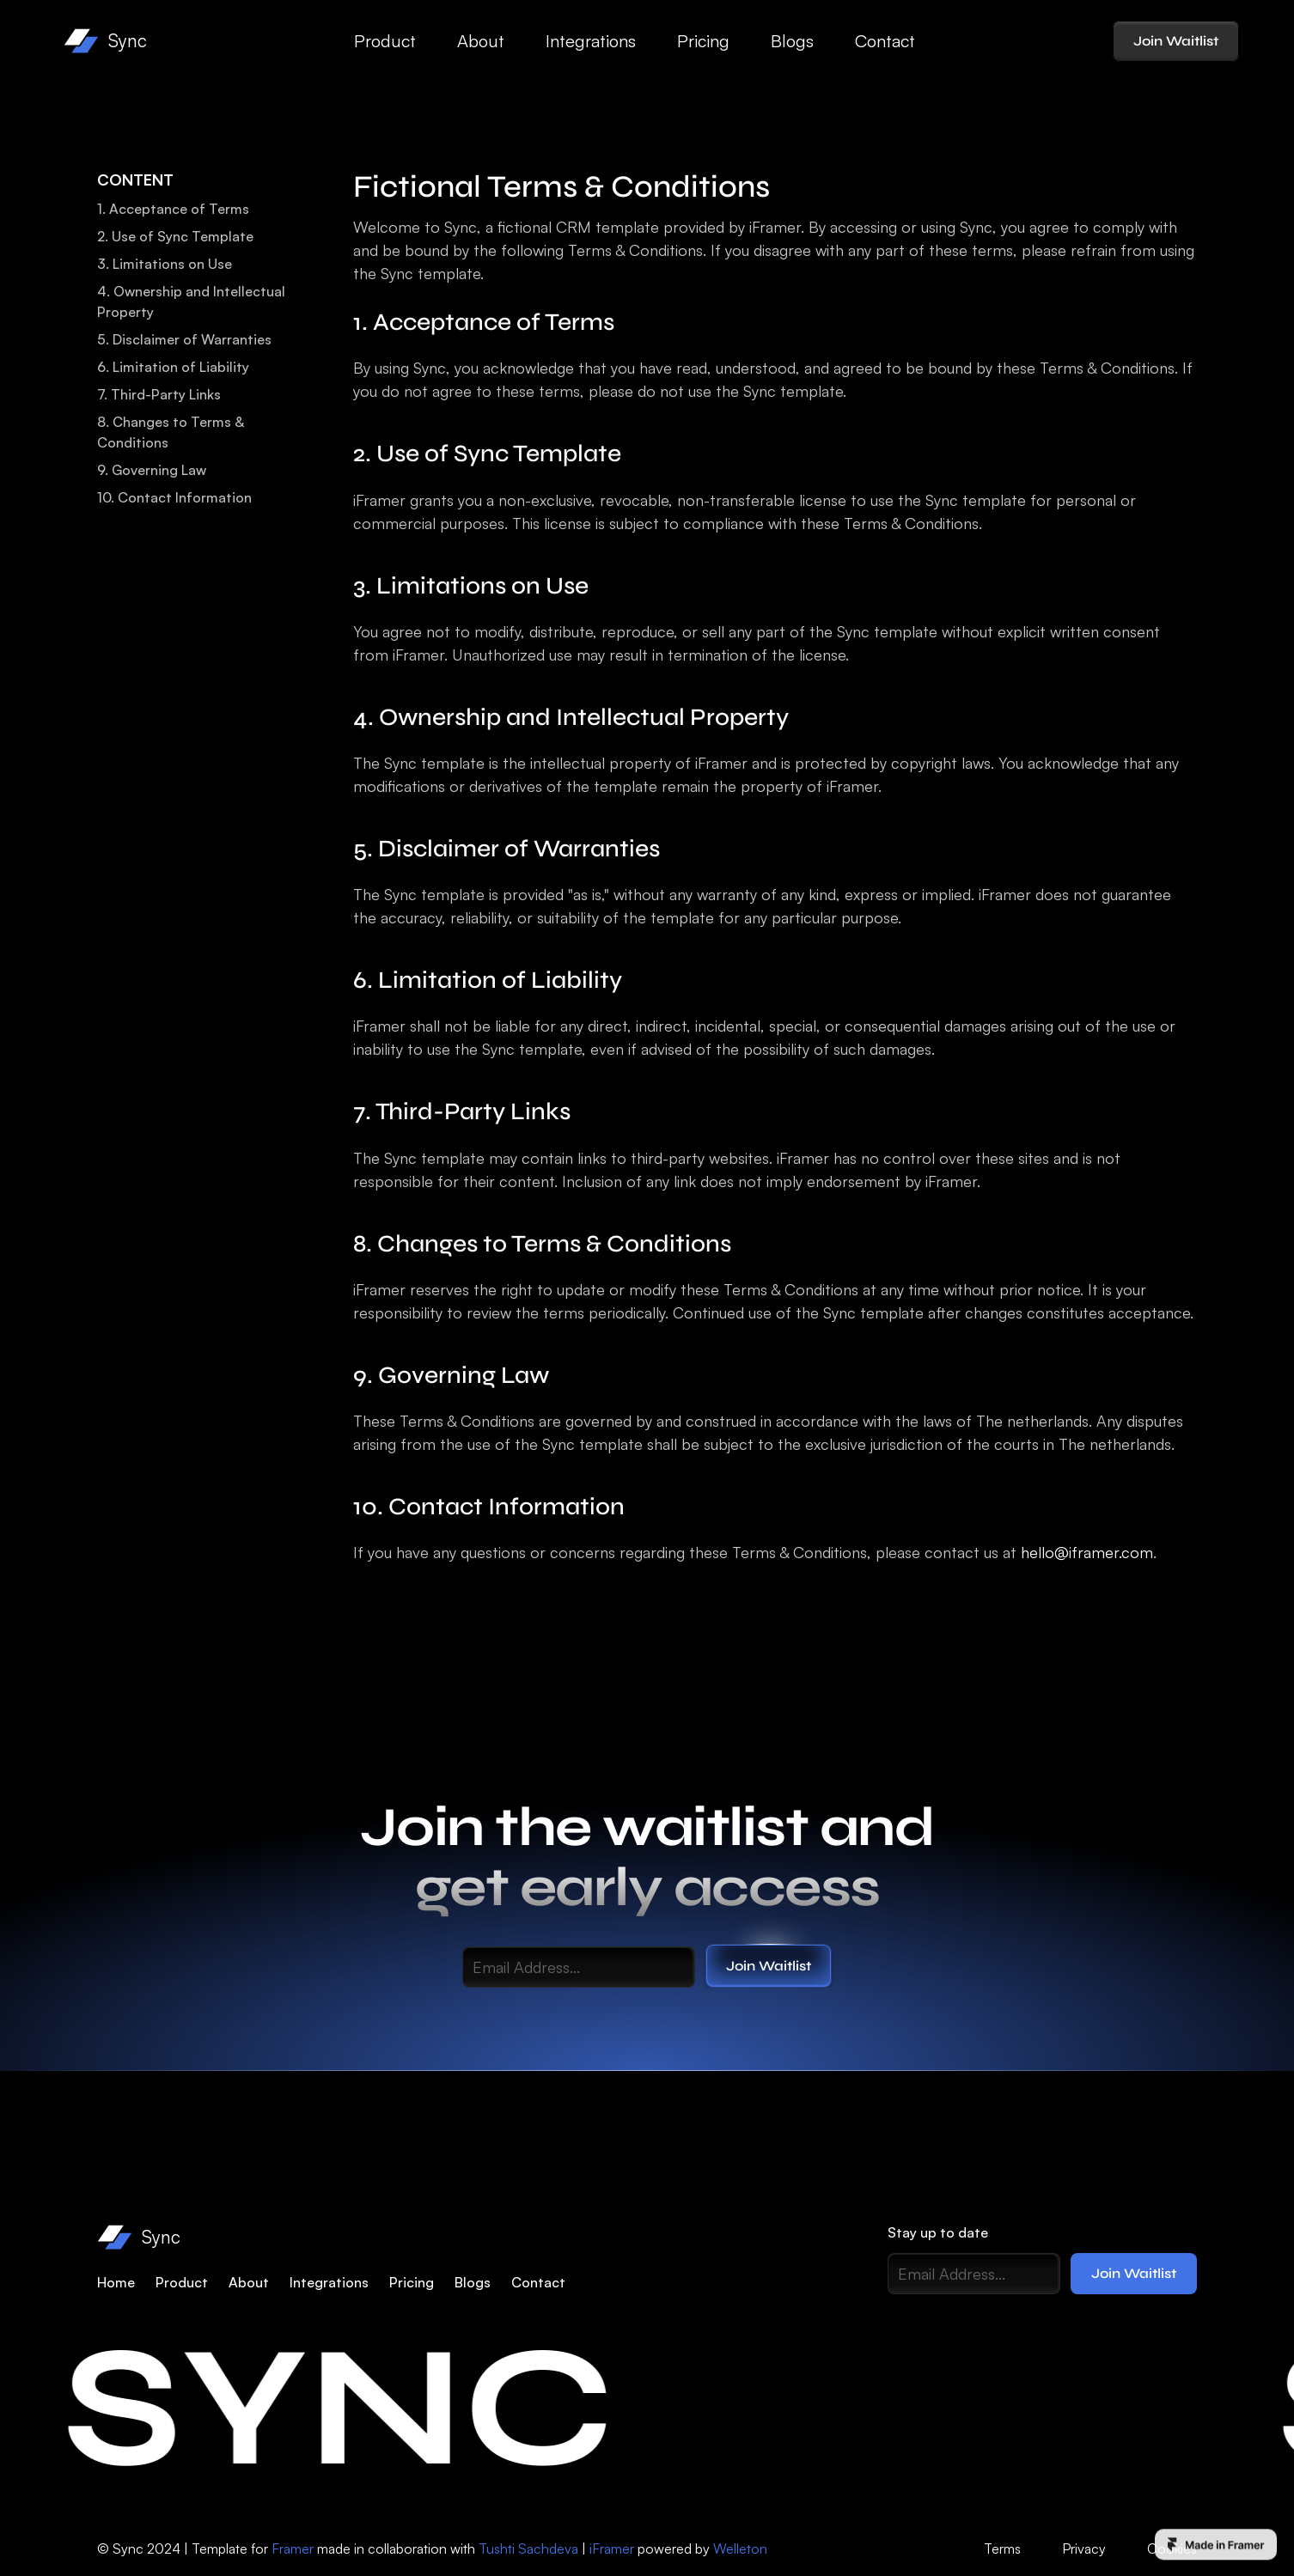 This screenshot has height=2576, width=1294. Describe the element at coordinates (703, 41) in the screenshot. I see `Pricing` at that location.